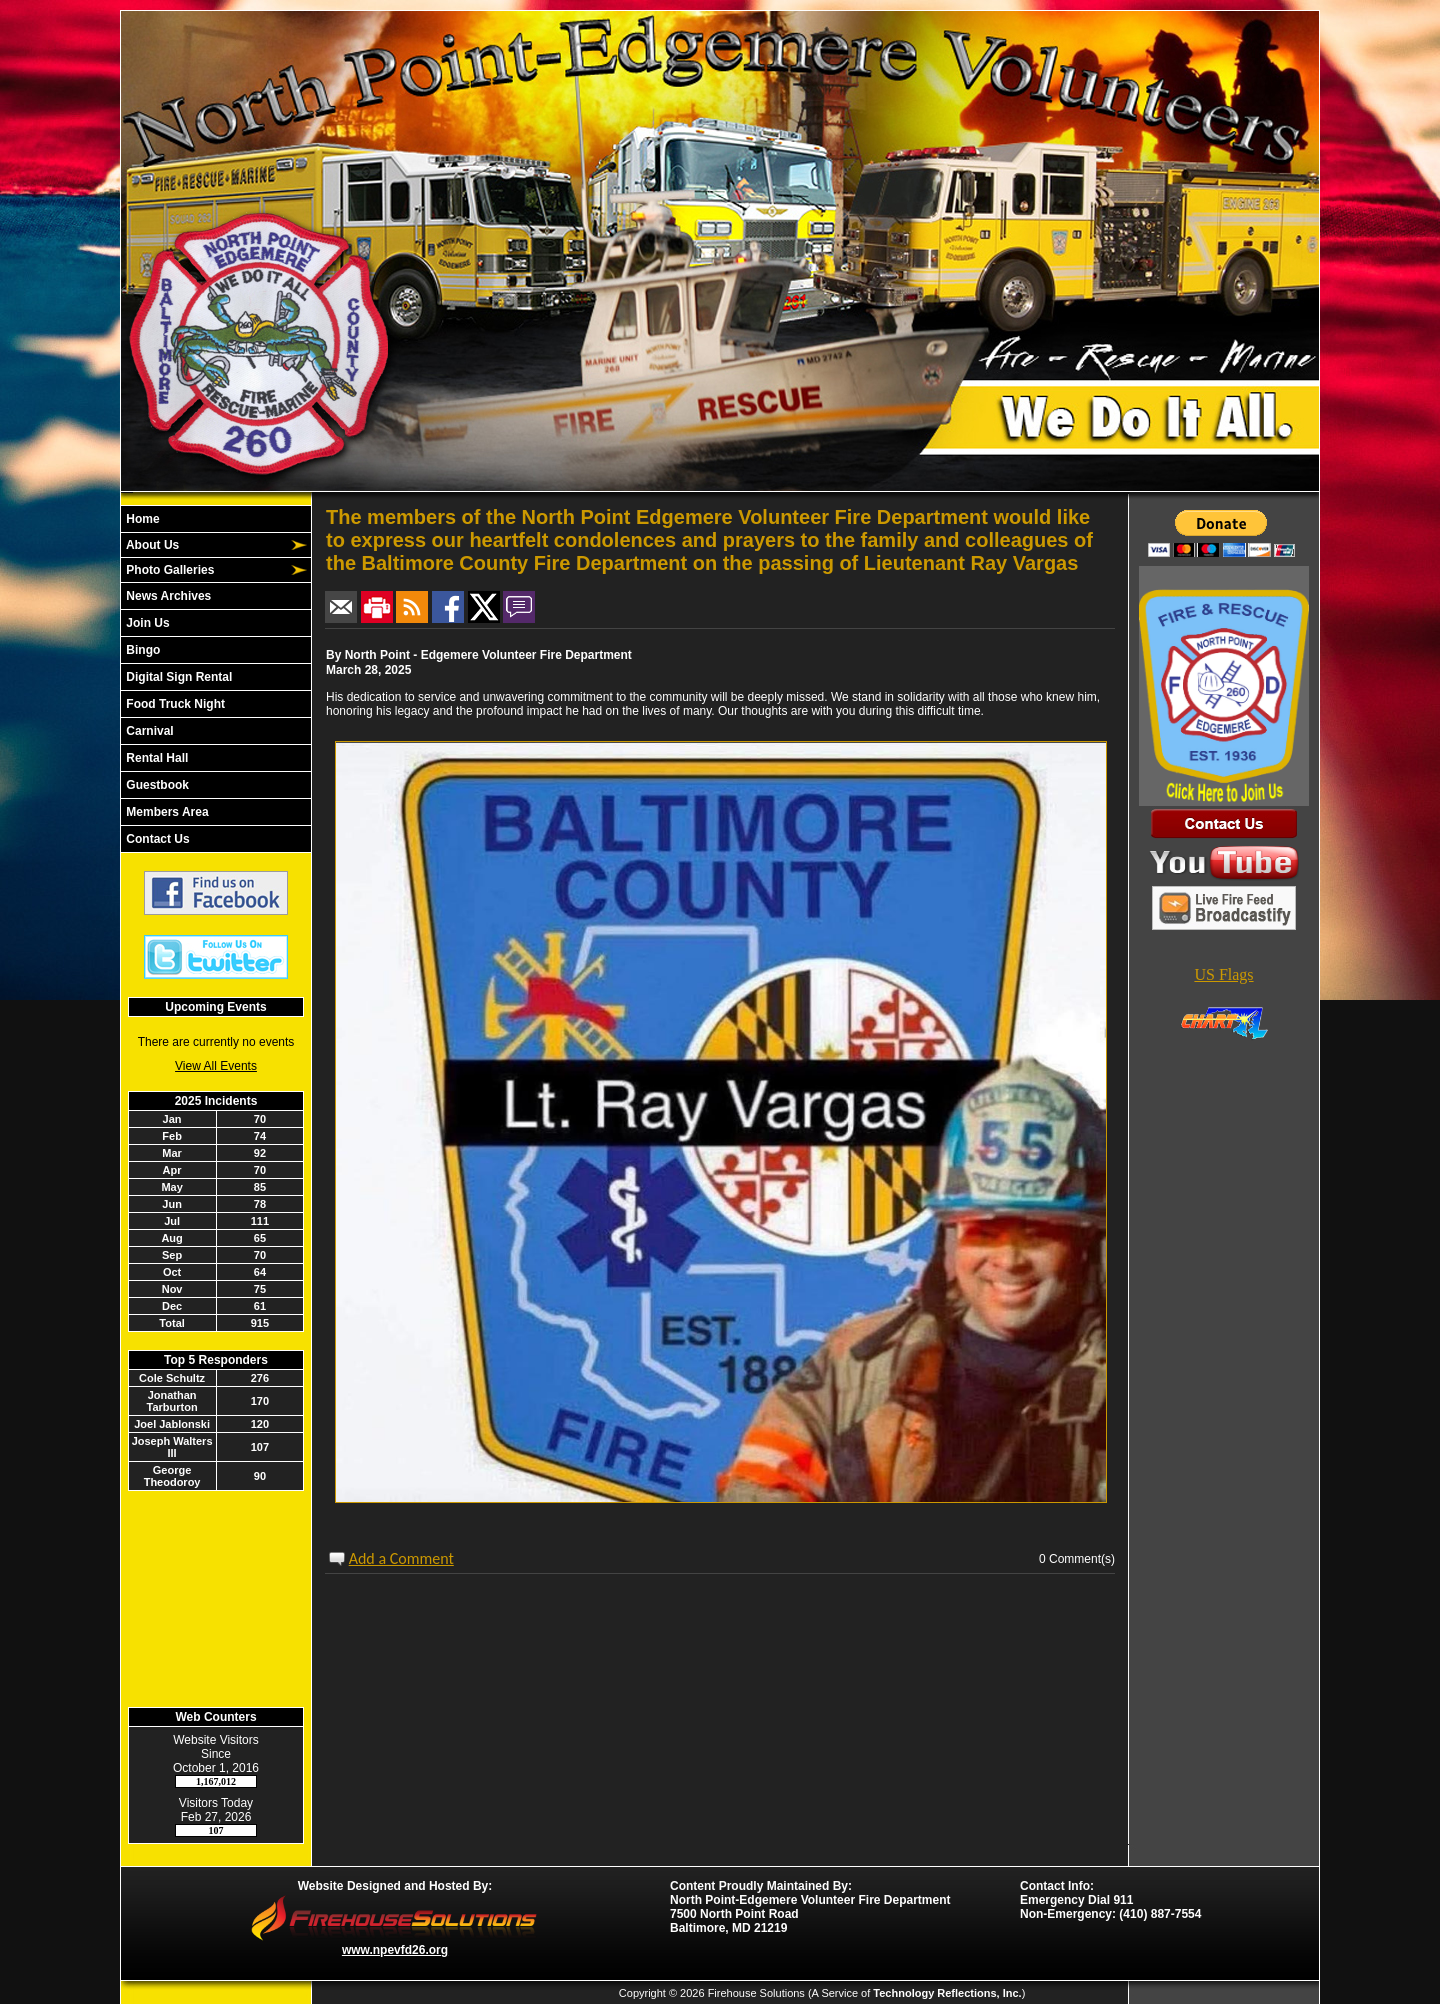 The height and width of the screenshot is (2004, 1440). Describe the element at coordinates (174, 704) in the screenshot. I see `Food Truck Night` at that location.